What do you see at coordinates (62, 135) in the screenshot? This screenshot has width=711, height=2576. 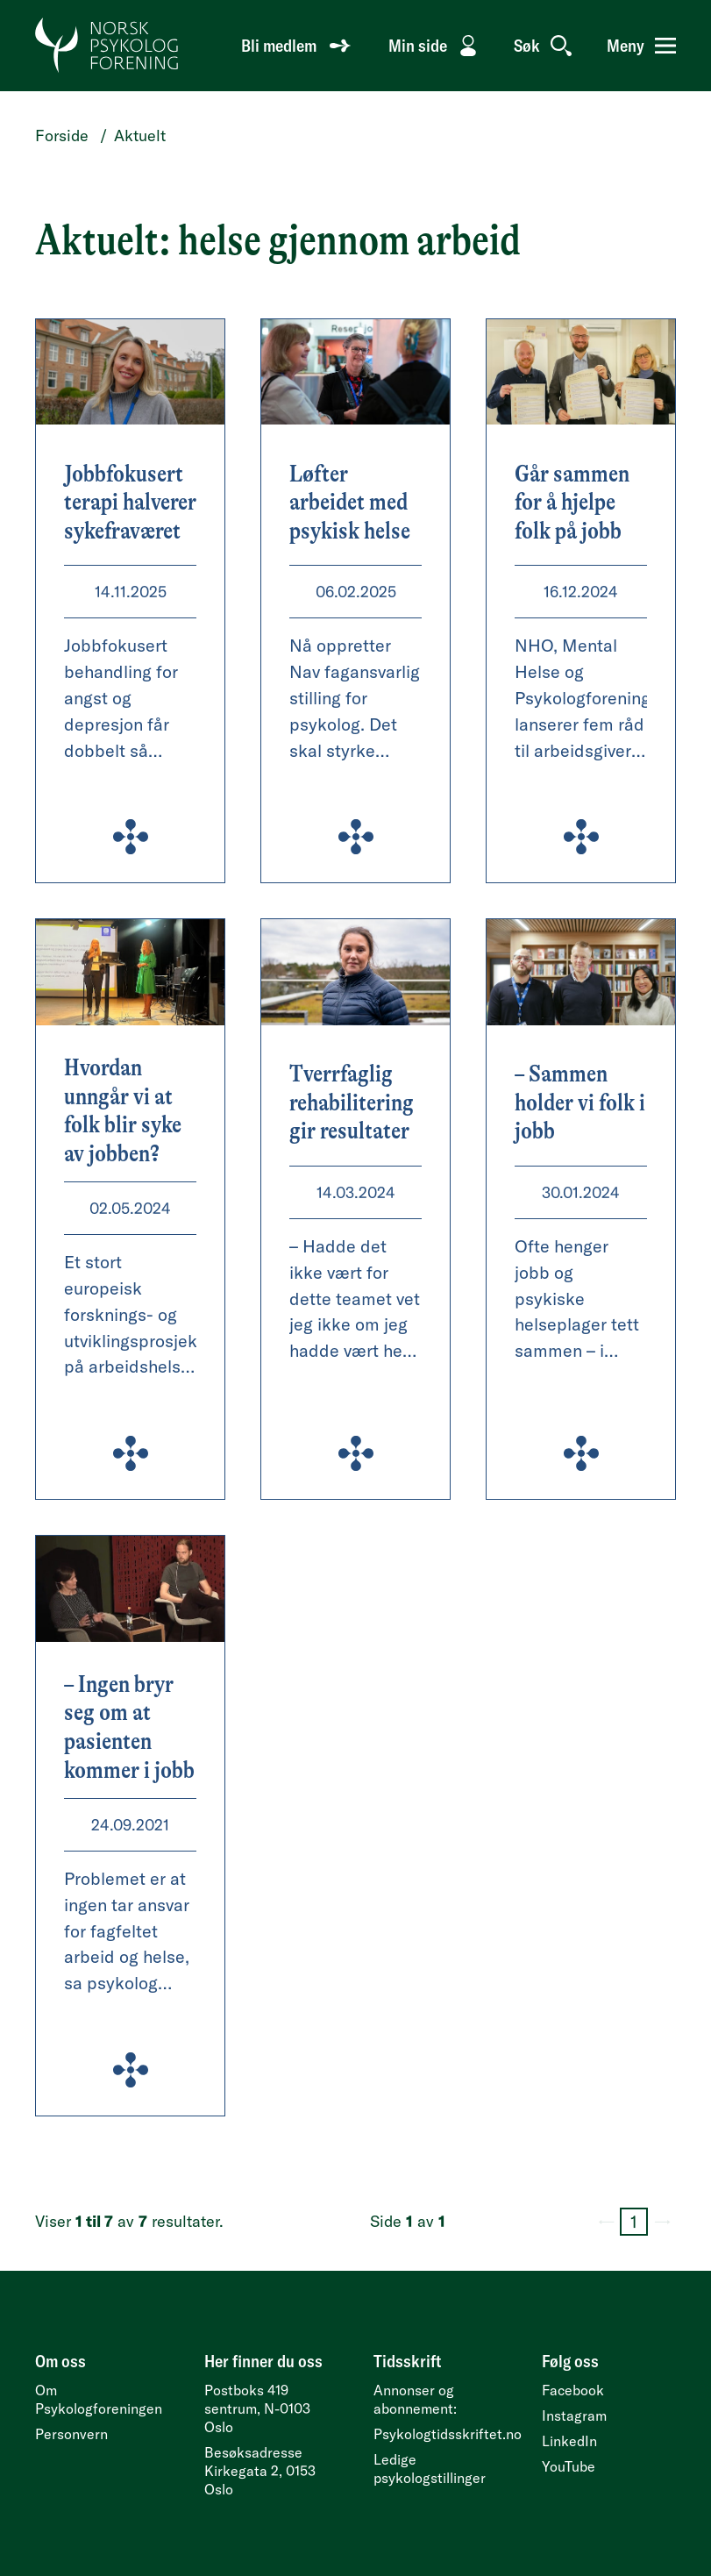 I see `Forside` at bounding box center [62, 135].